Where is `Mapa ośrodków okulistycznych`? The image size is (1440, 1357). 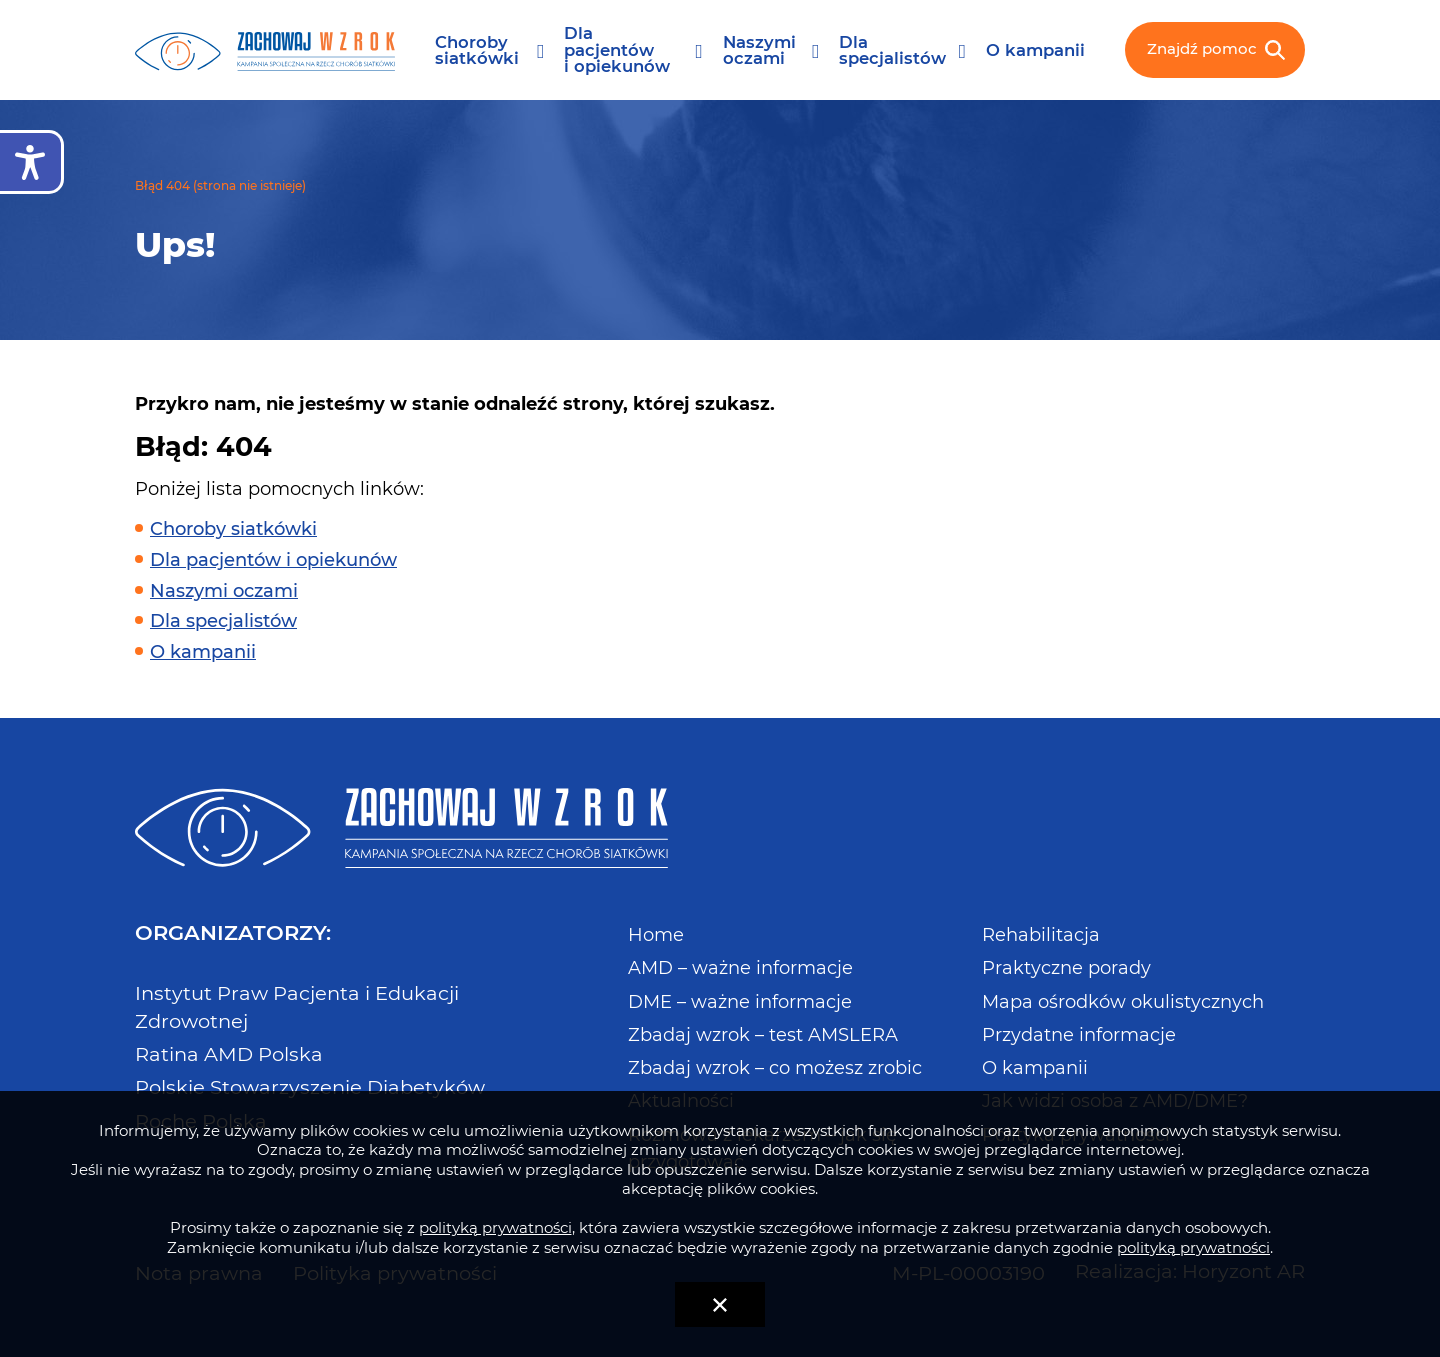
Mapa ośrodków okulistycznych is located at coordinates (1123, 1002).